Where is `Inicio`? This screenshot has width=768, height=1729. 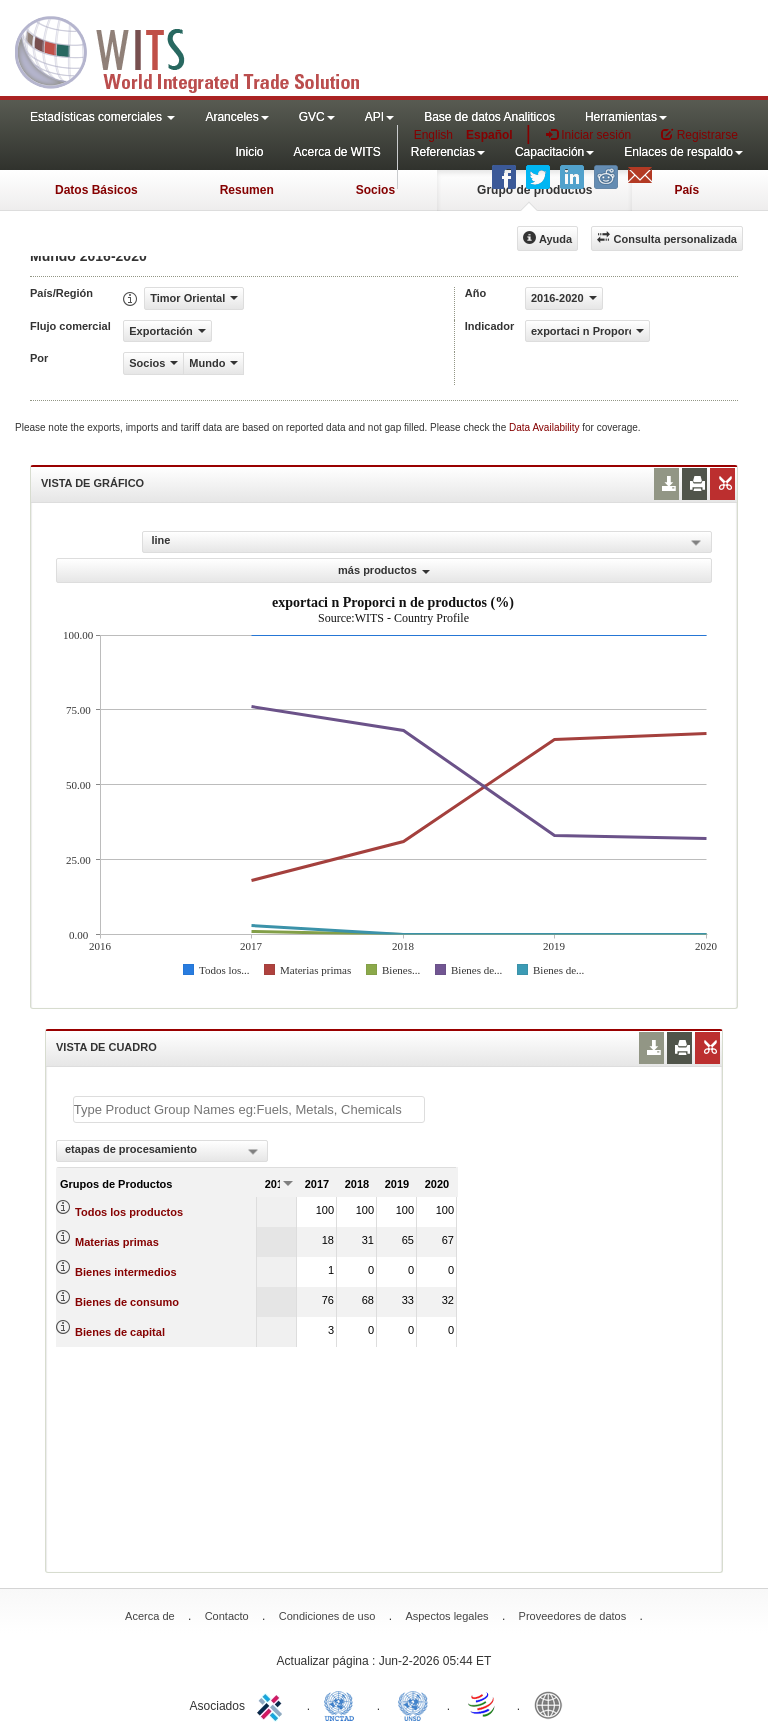 Inicio is located at coordinates (249, 152).